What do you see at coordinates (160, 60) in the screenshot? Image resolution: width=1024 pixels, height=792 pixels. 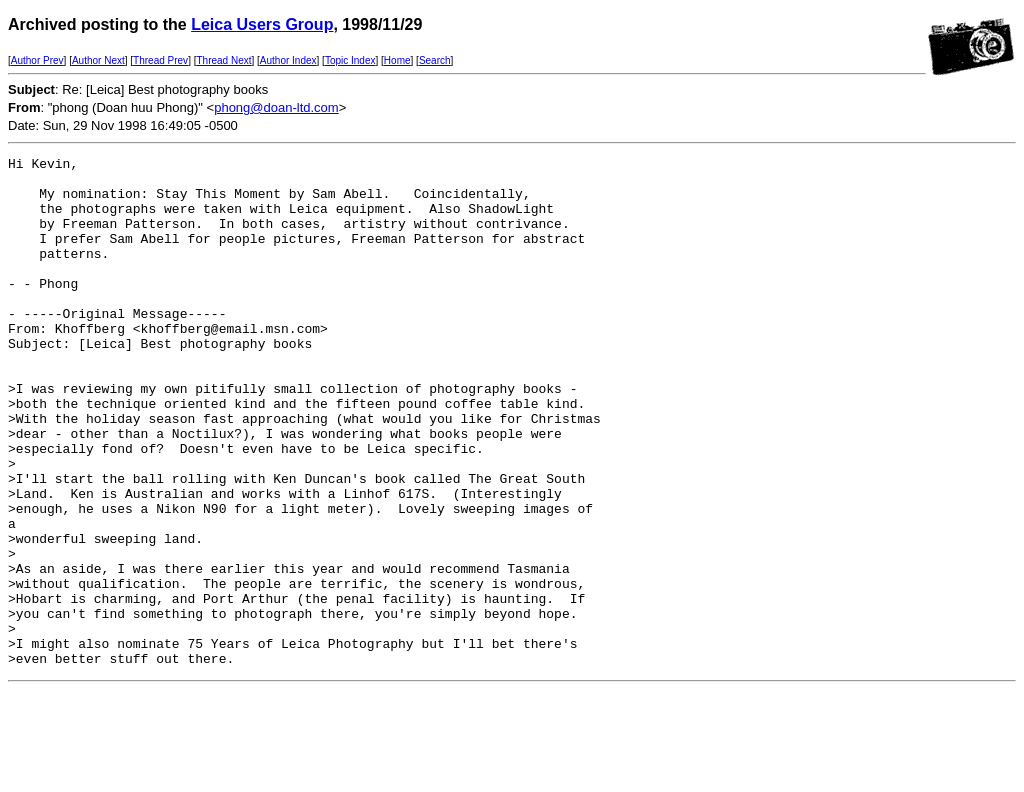 I see `Thread Prev` at bounding box center [160, 60].